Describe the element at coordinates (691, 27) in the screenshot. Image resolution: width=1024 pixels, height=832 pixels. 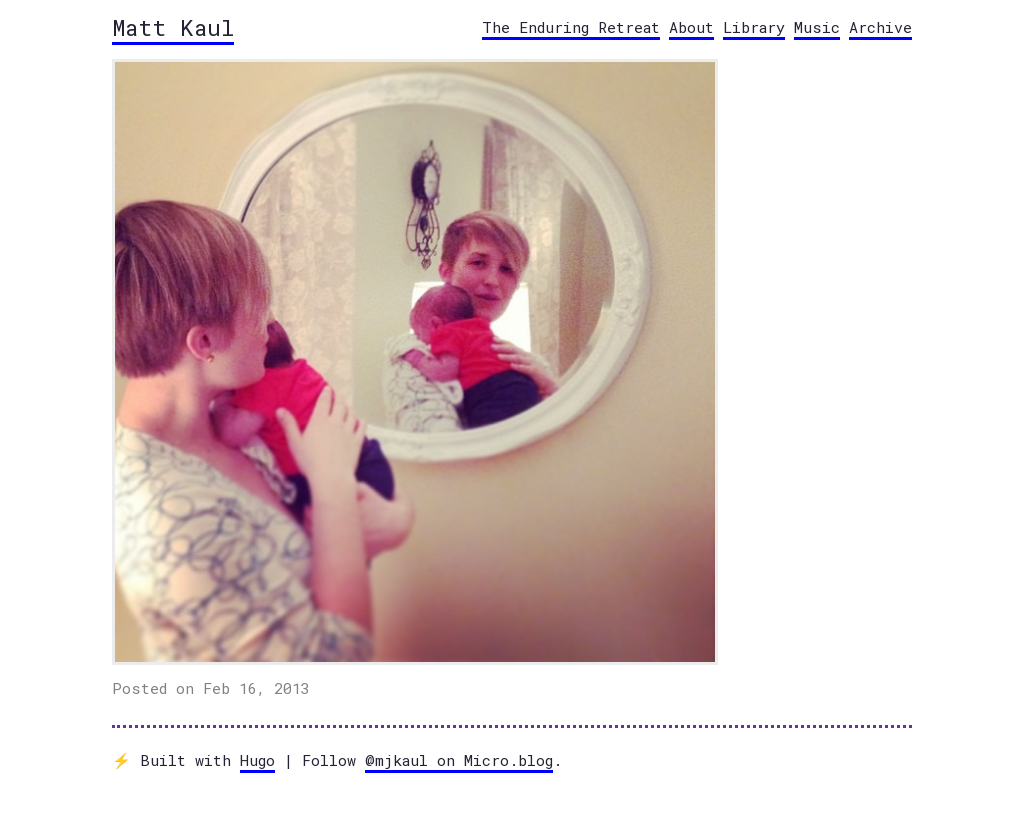
I see `About` at that location.